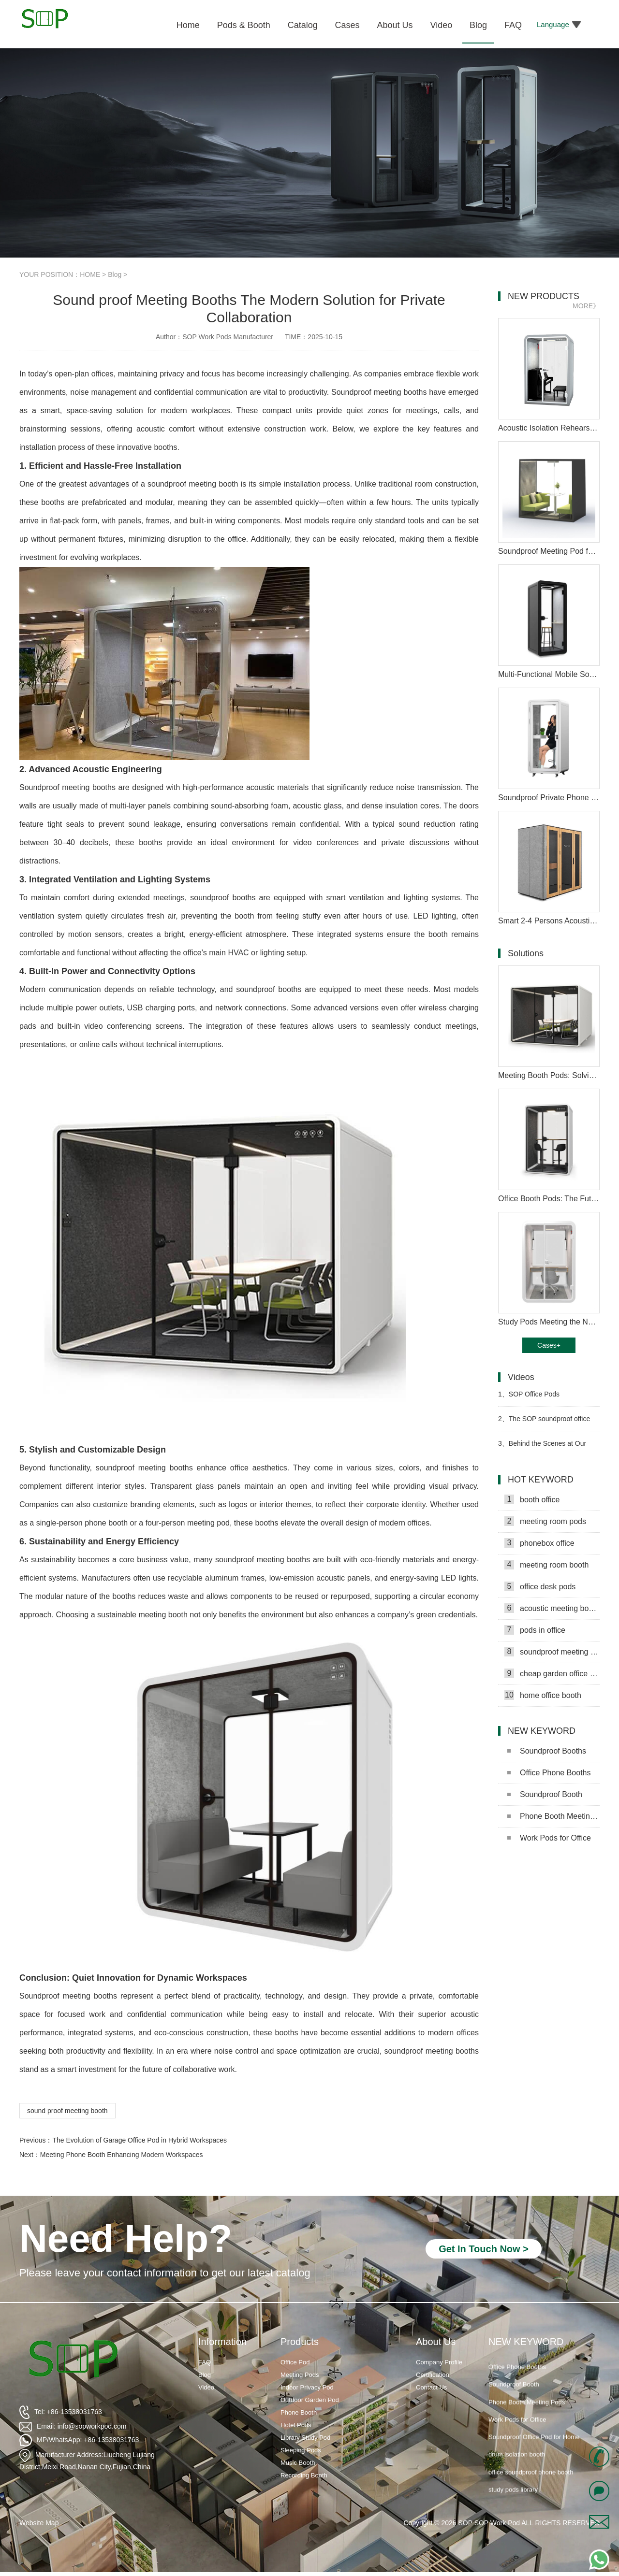  What do you see at coordinates (549, 1838) in the screenshot?
I see `Work Pods for Office` at bounding box center [549, 1838].